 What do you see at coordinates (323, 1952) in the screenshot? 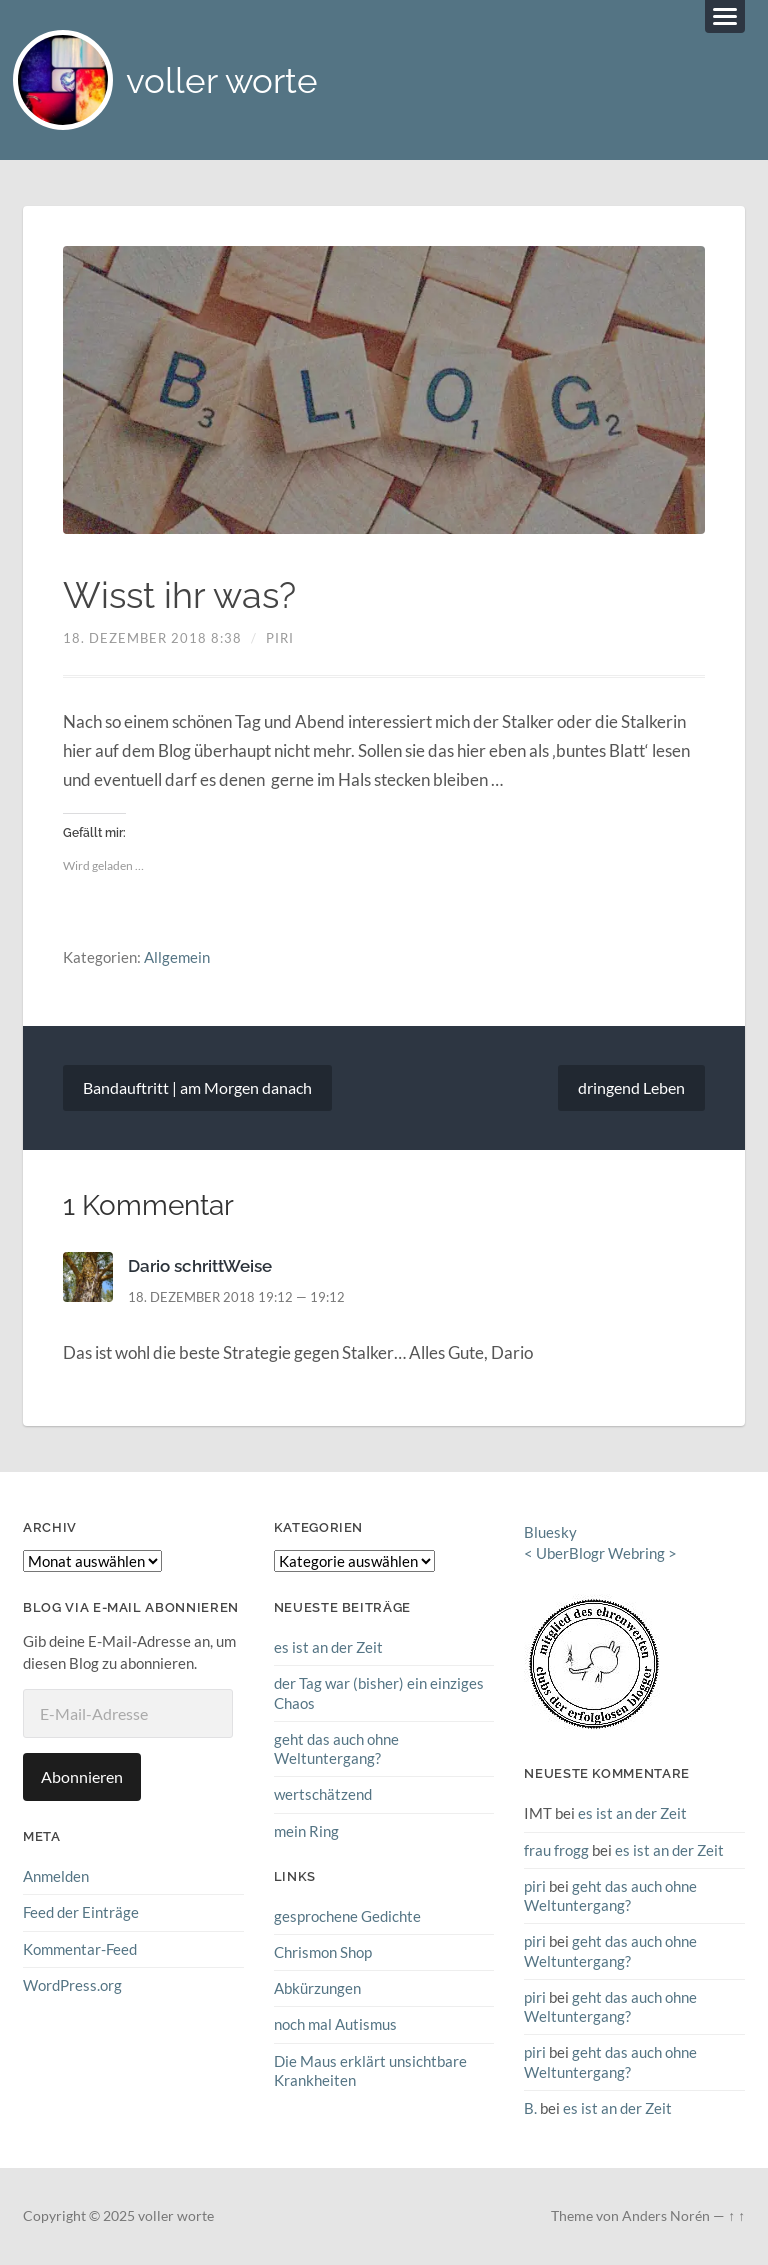
I see `Chrismon Shop` at bounding box center [323, 1952].